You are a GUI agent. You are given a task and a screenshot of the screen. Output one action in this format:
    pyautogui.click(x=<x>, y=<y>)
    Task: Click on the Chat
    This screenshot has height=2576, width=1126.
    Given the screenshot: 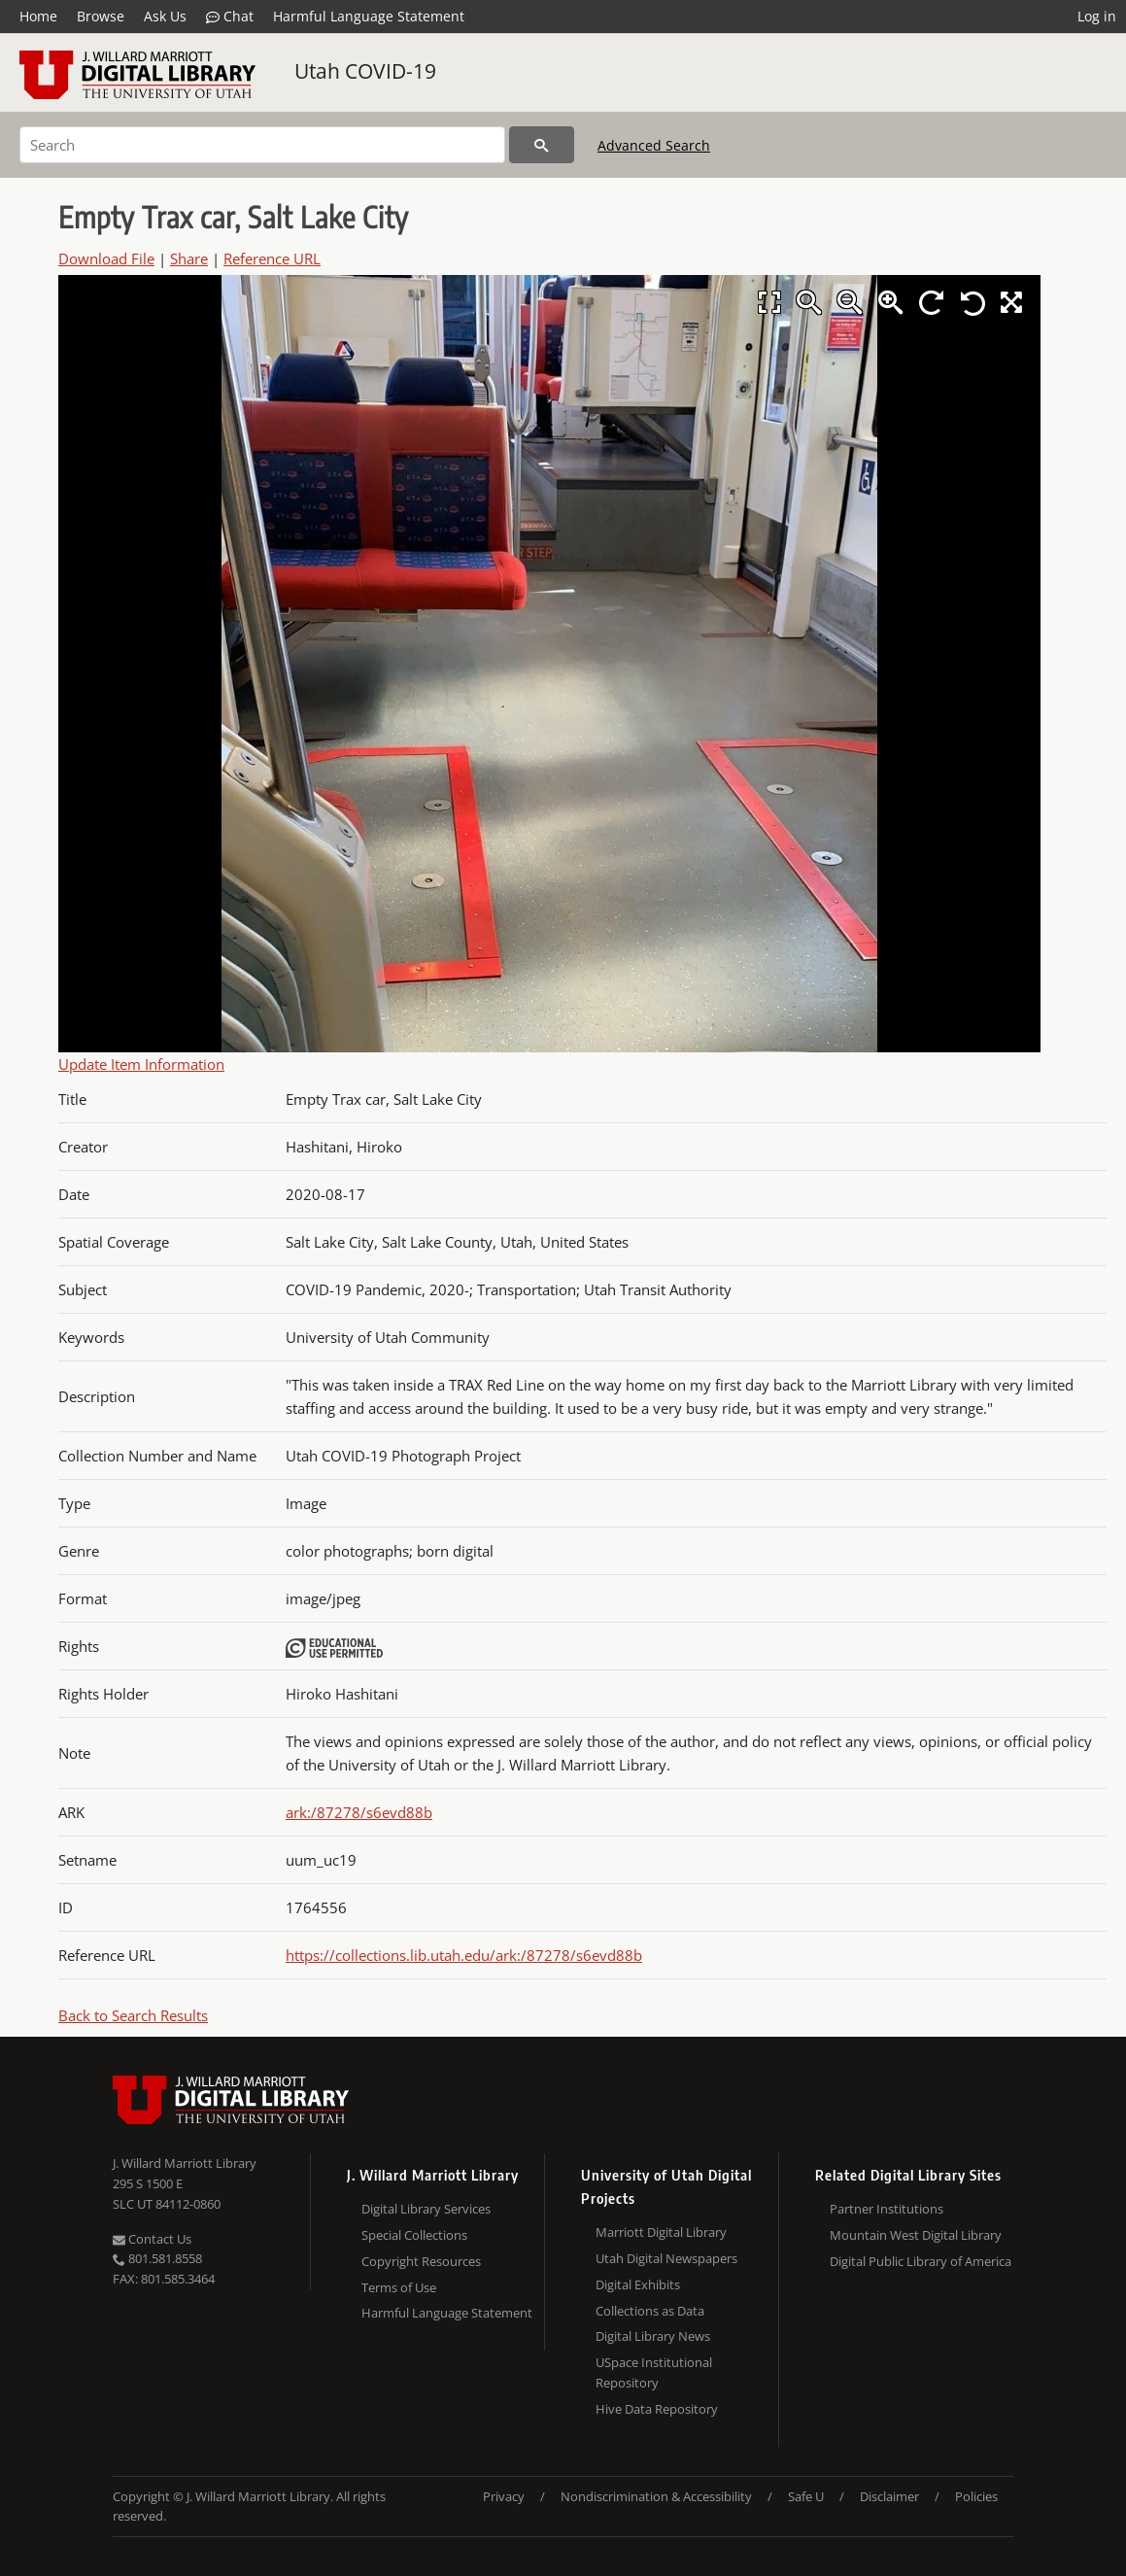 What is the action you would take?
    pyautogui.click(x=230, y=16)
    